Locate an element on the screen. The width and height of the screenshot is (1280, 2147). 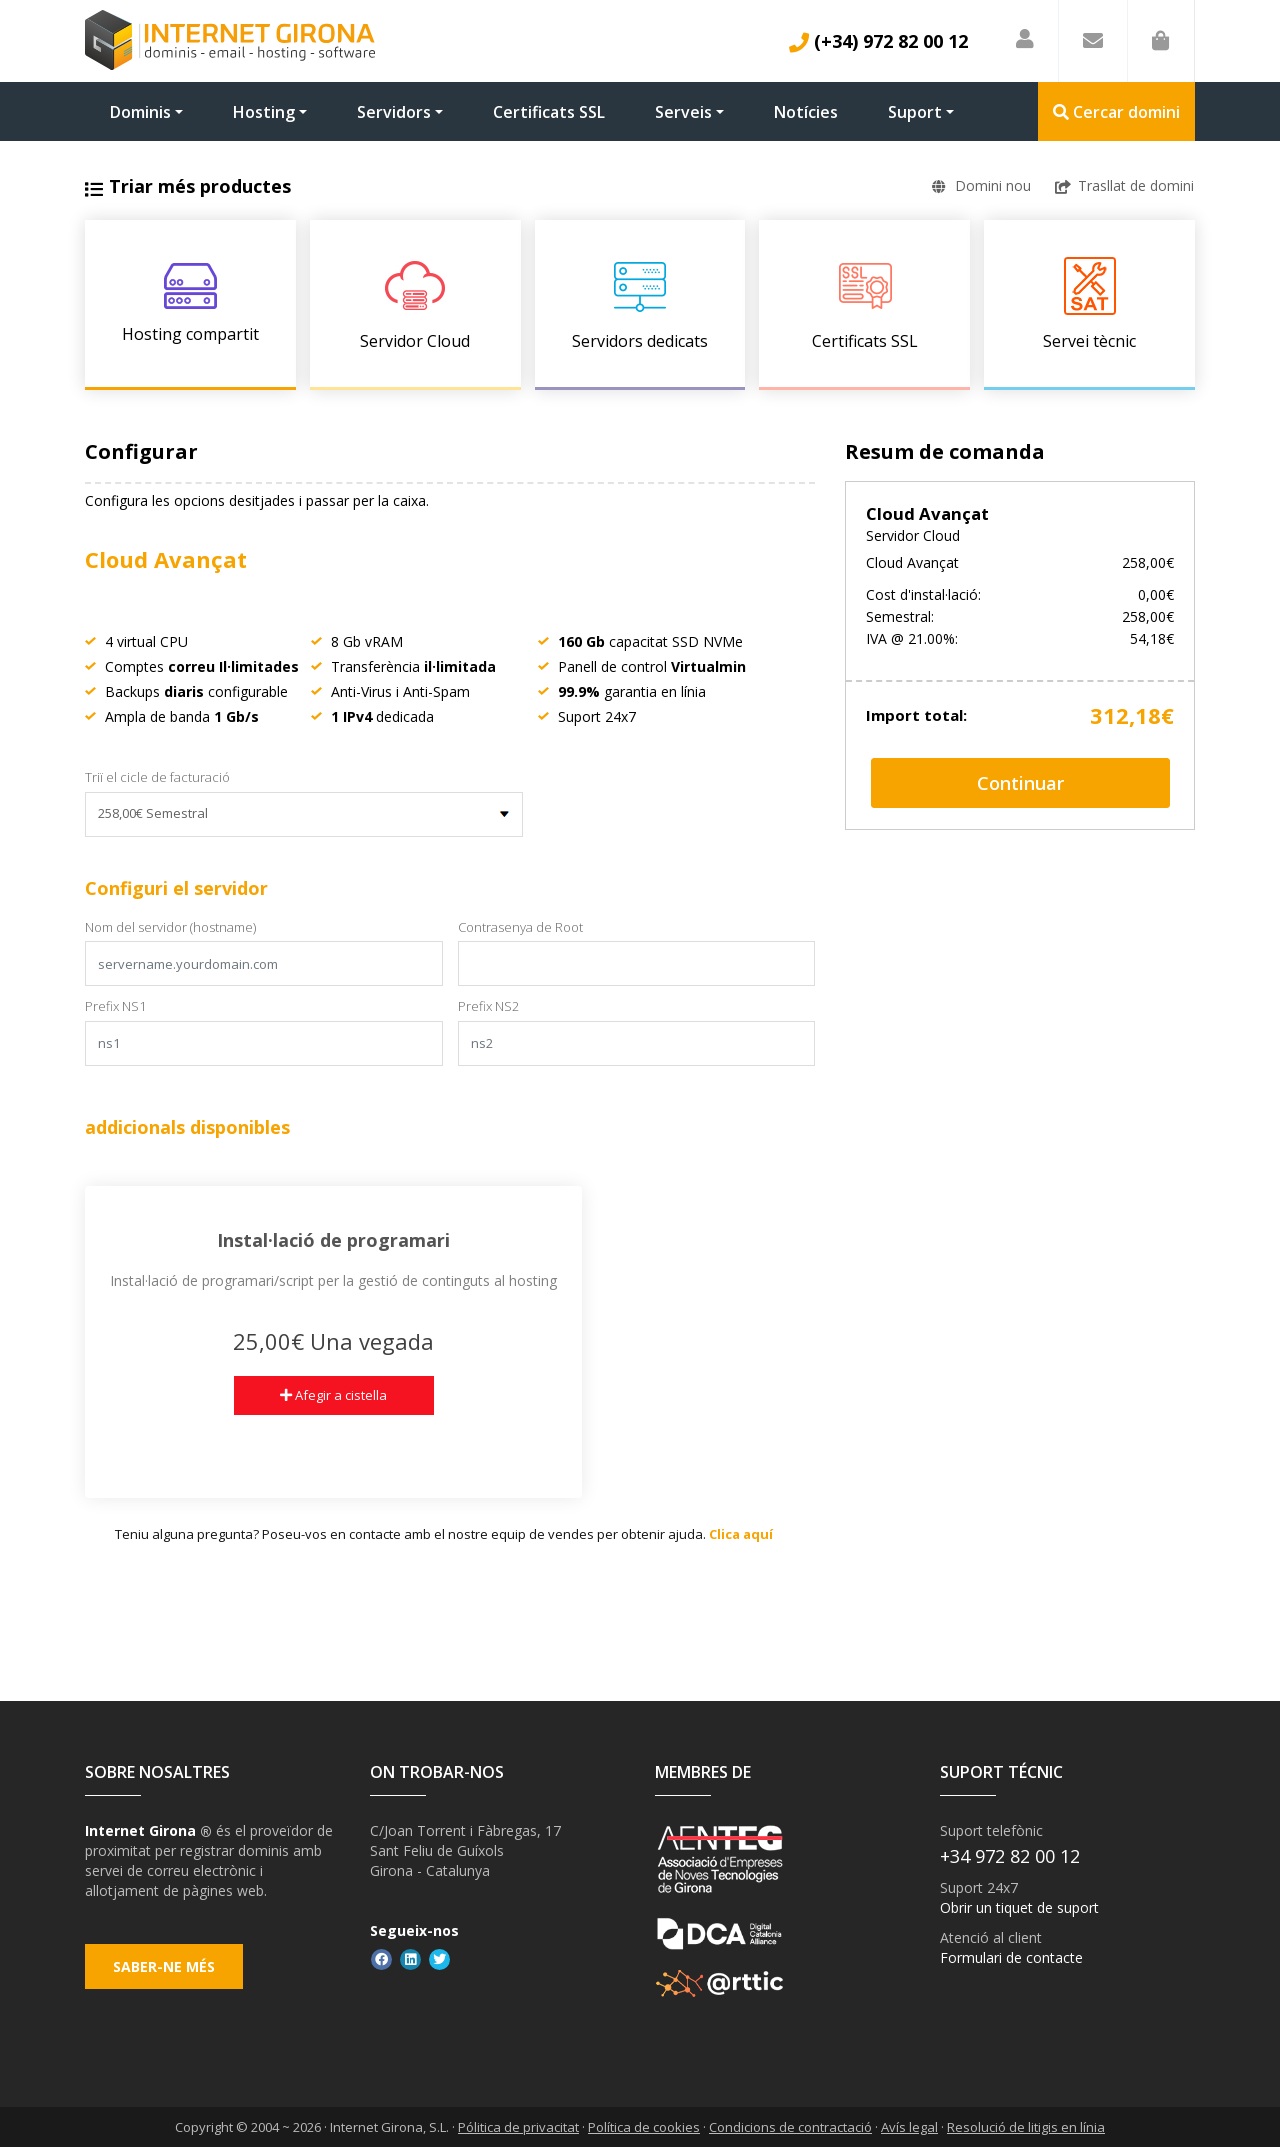
Hosting [button] is located at coordinates (264, 112).